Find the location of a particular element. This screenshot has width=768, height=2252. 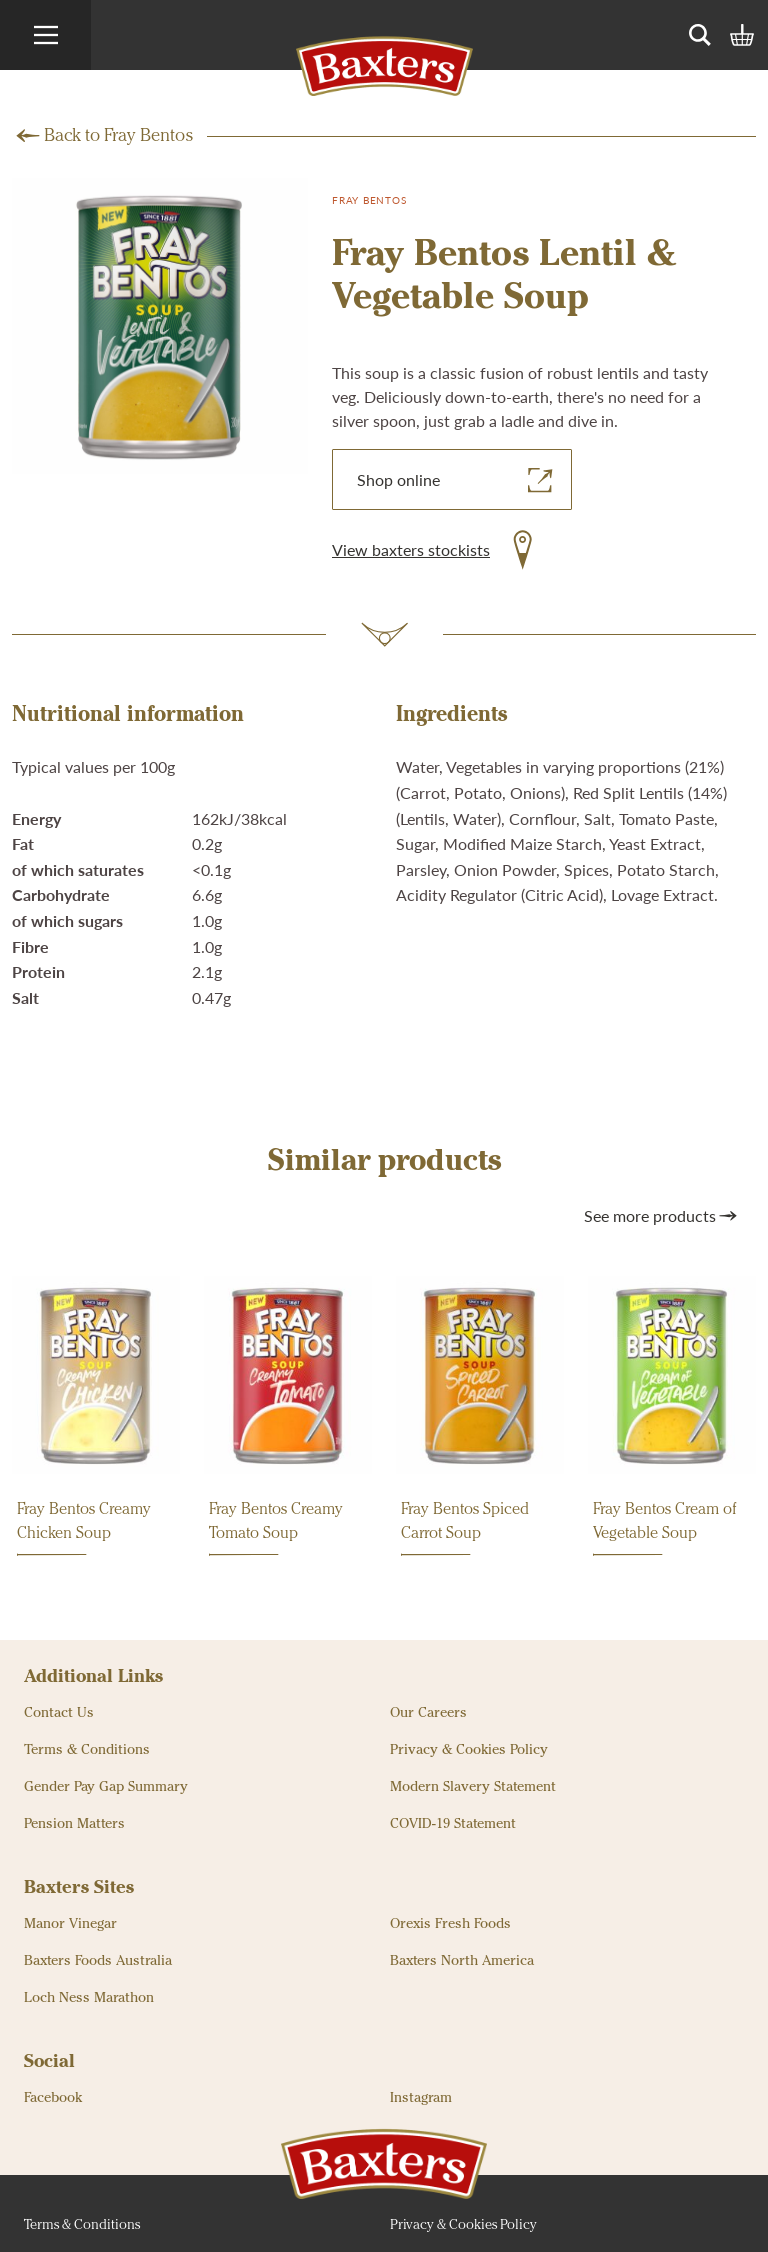

Orexis Fresh Foods is located at coordinates (450, 1924).